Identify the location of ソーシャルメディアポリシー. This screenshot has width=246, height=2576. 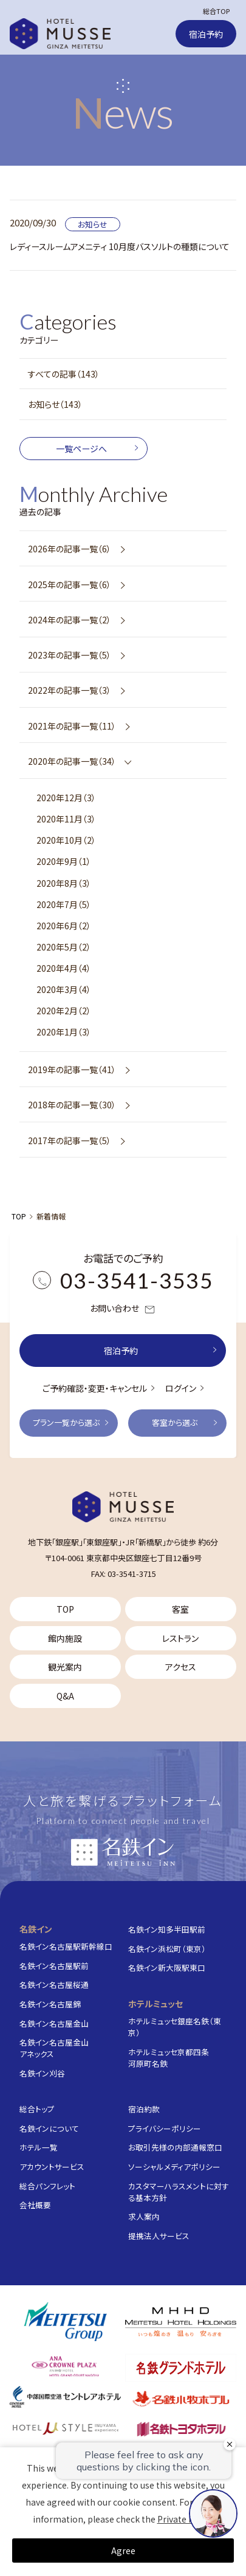
(174, 2166).